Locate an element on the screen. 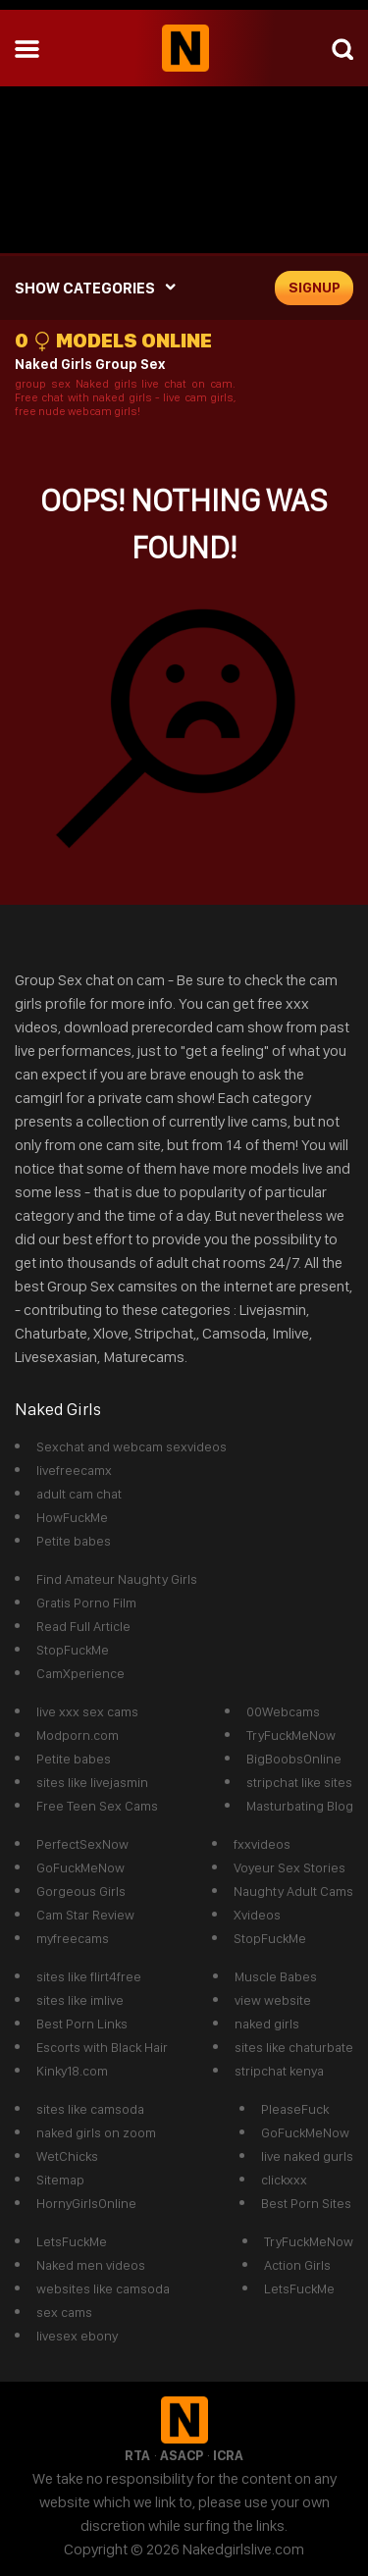 Image resolution: width=368 pixels, height=2576 pixels. Sitemap is located at coordinates (60, 2179).